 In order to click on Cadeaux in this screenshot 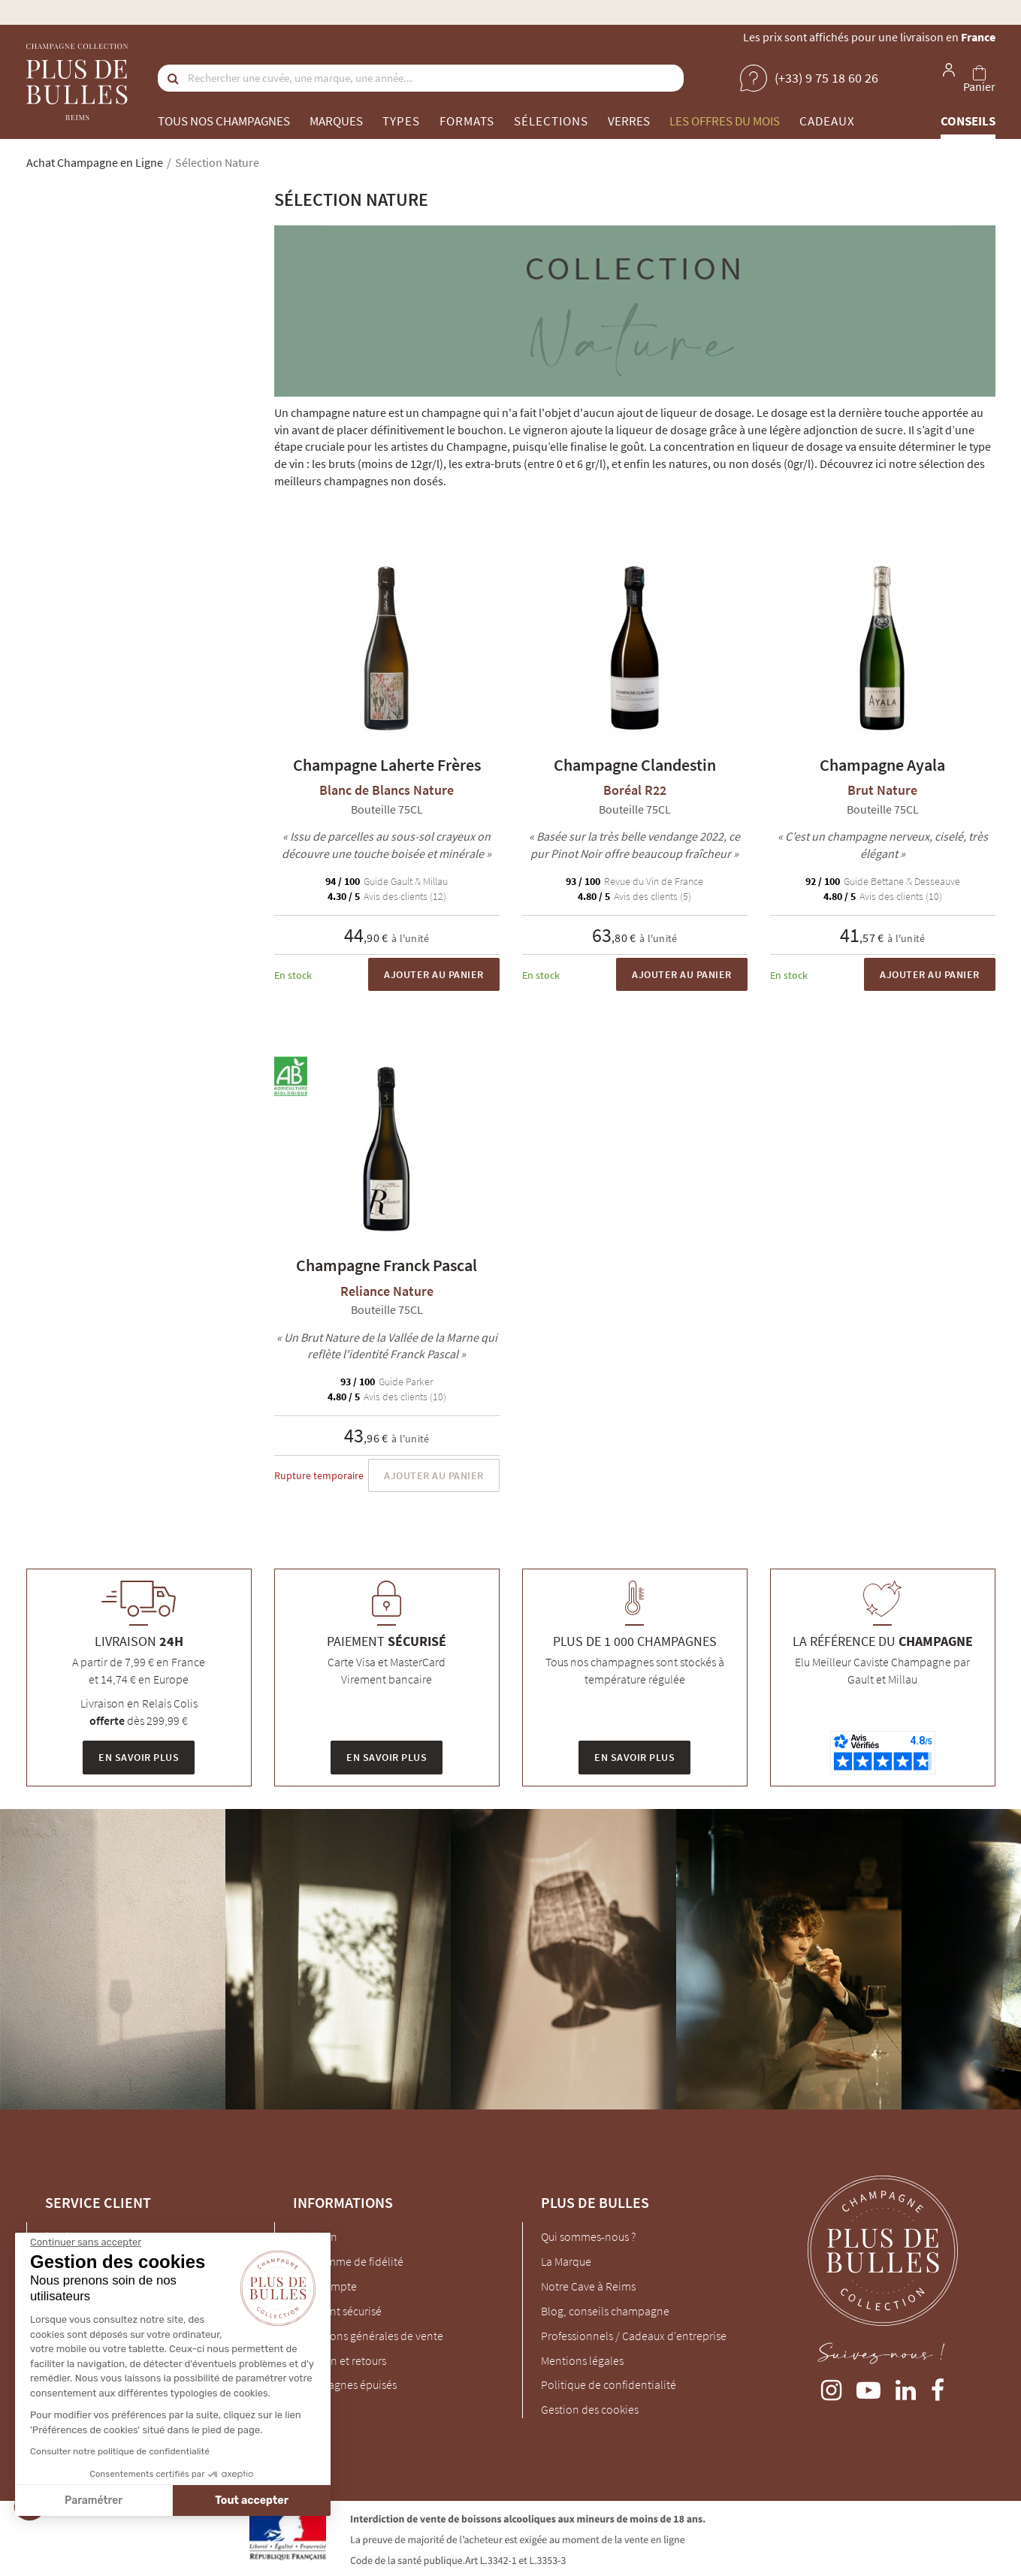, I will do `click(827, 121)`.